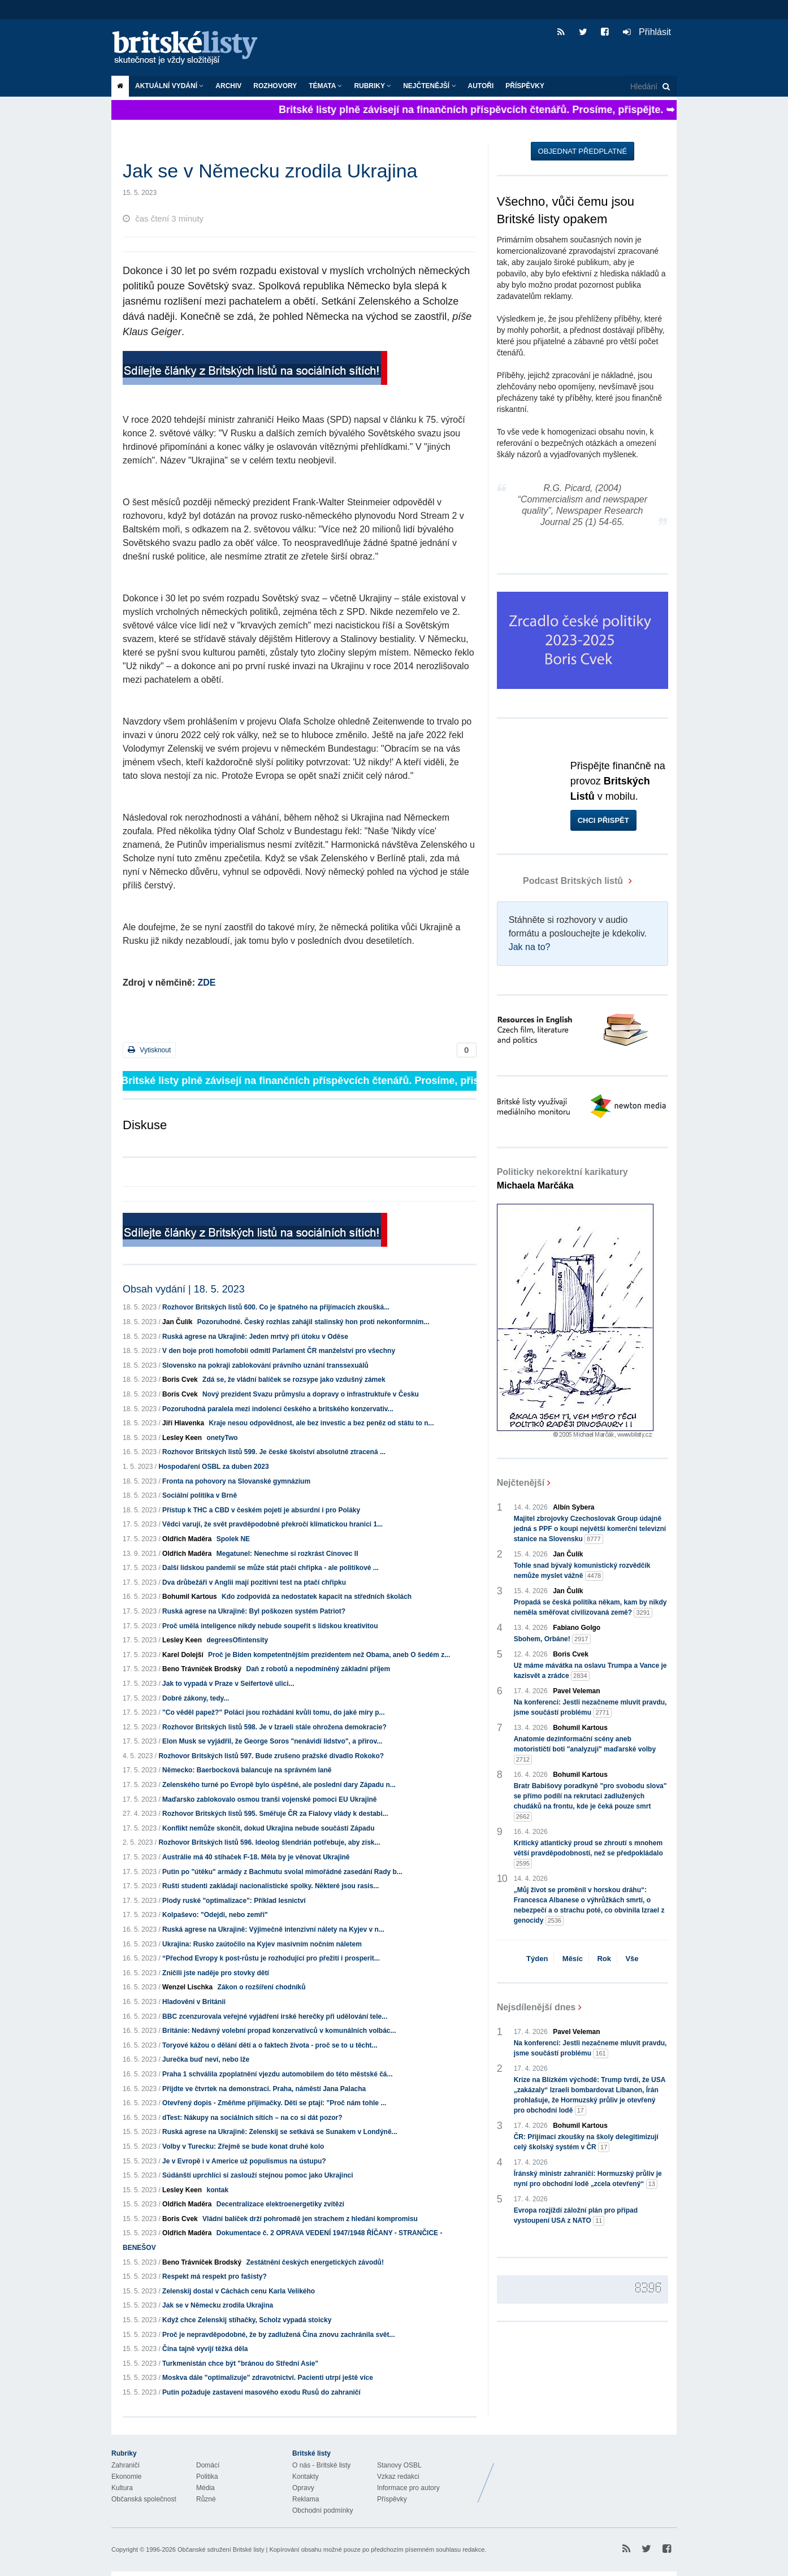 The height and width of the screenshot is (2576, 788). I want to click on Putin po "útěku" armády z Bachmutu svolal mimořádné zasedání Rady b..., so click(282, 1872).